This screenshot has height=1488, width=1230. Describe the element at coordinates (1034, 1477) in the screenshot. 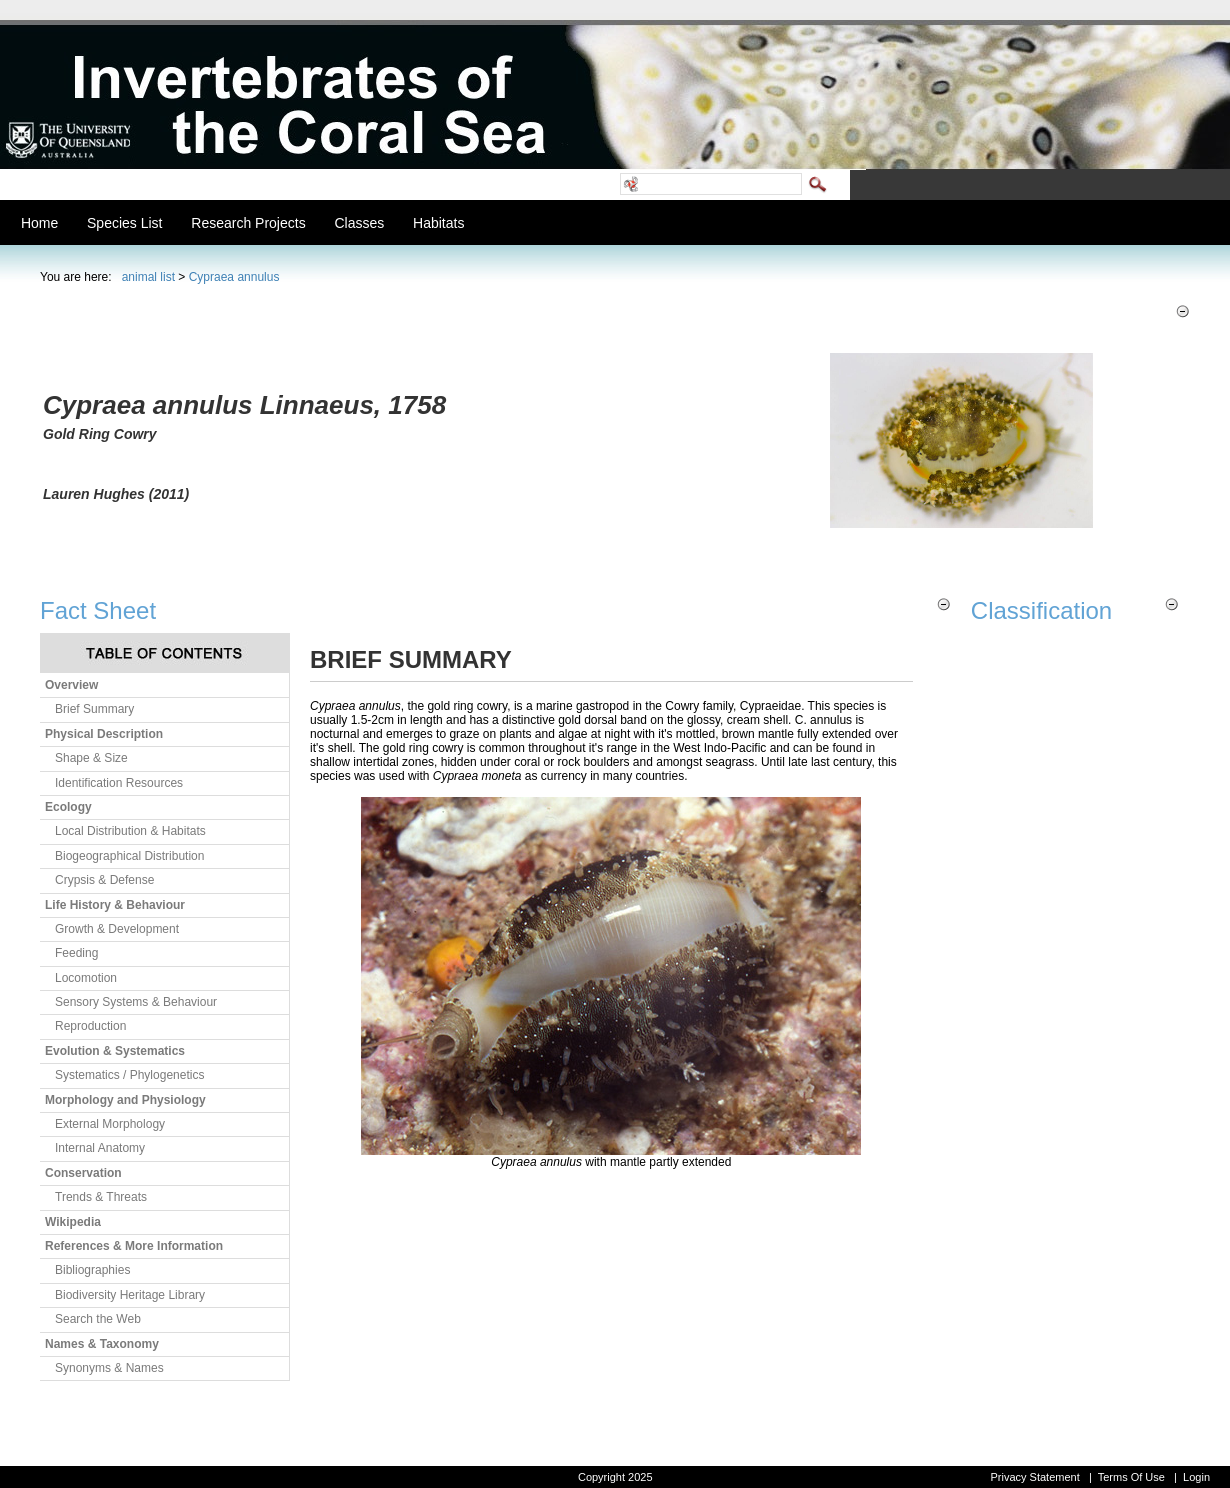

I see `Privacy Statement` at that location.